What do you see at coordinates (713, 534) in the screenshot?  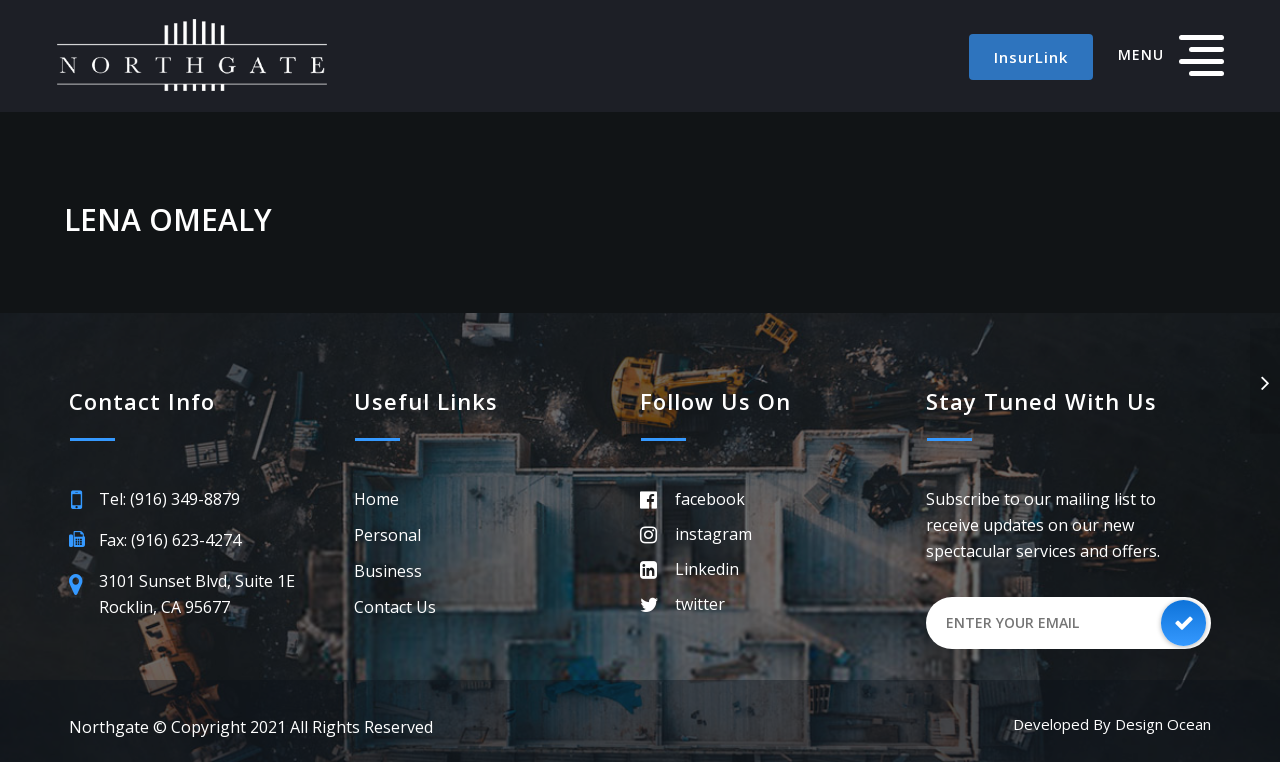 I see `instagram` at bounding box center [713, 534].